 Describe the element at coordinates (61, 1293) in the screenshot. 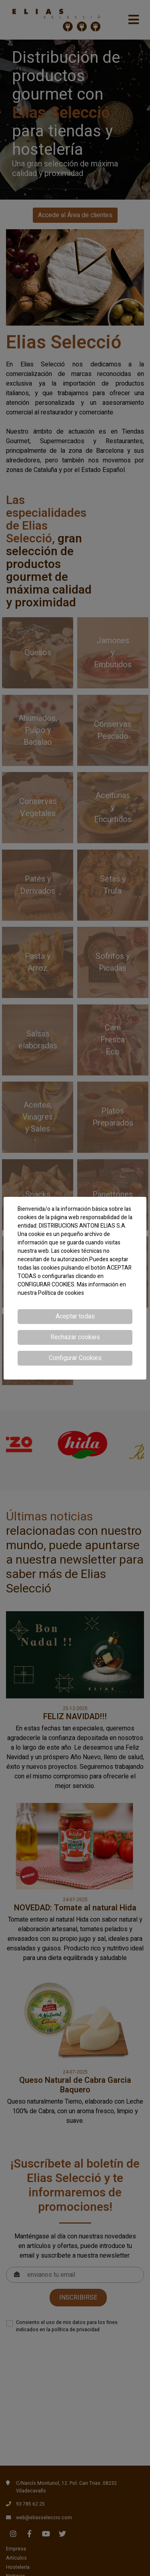

I see `Política de cookies` at that location.